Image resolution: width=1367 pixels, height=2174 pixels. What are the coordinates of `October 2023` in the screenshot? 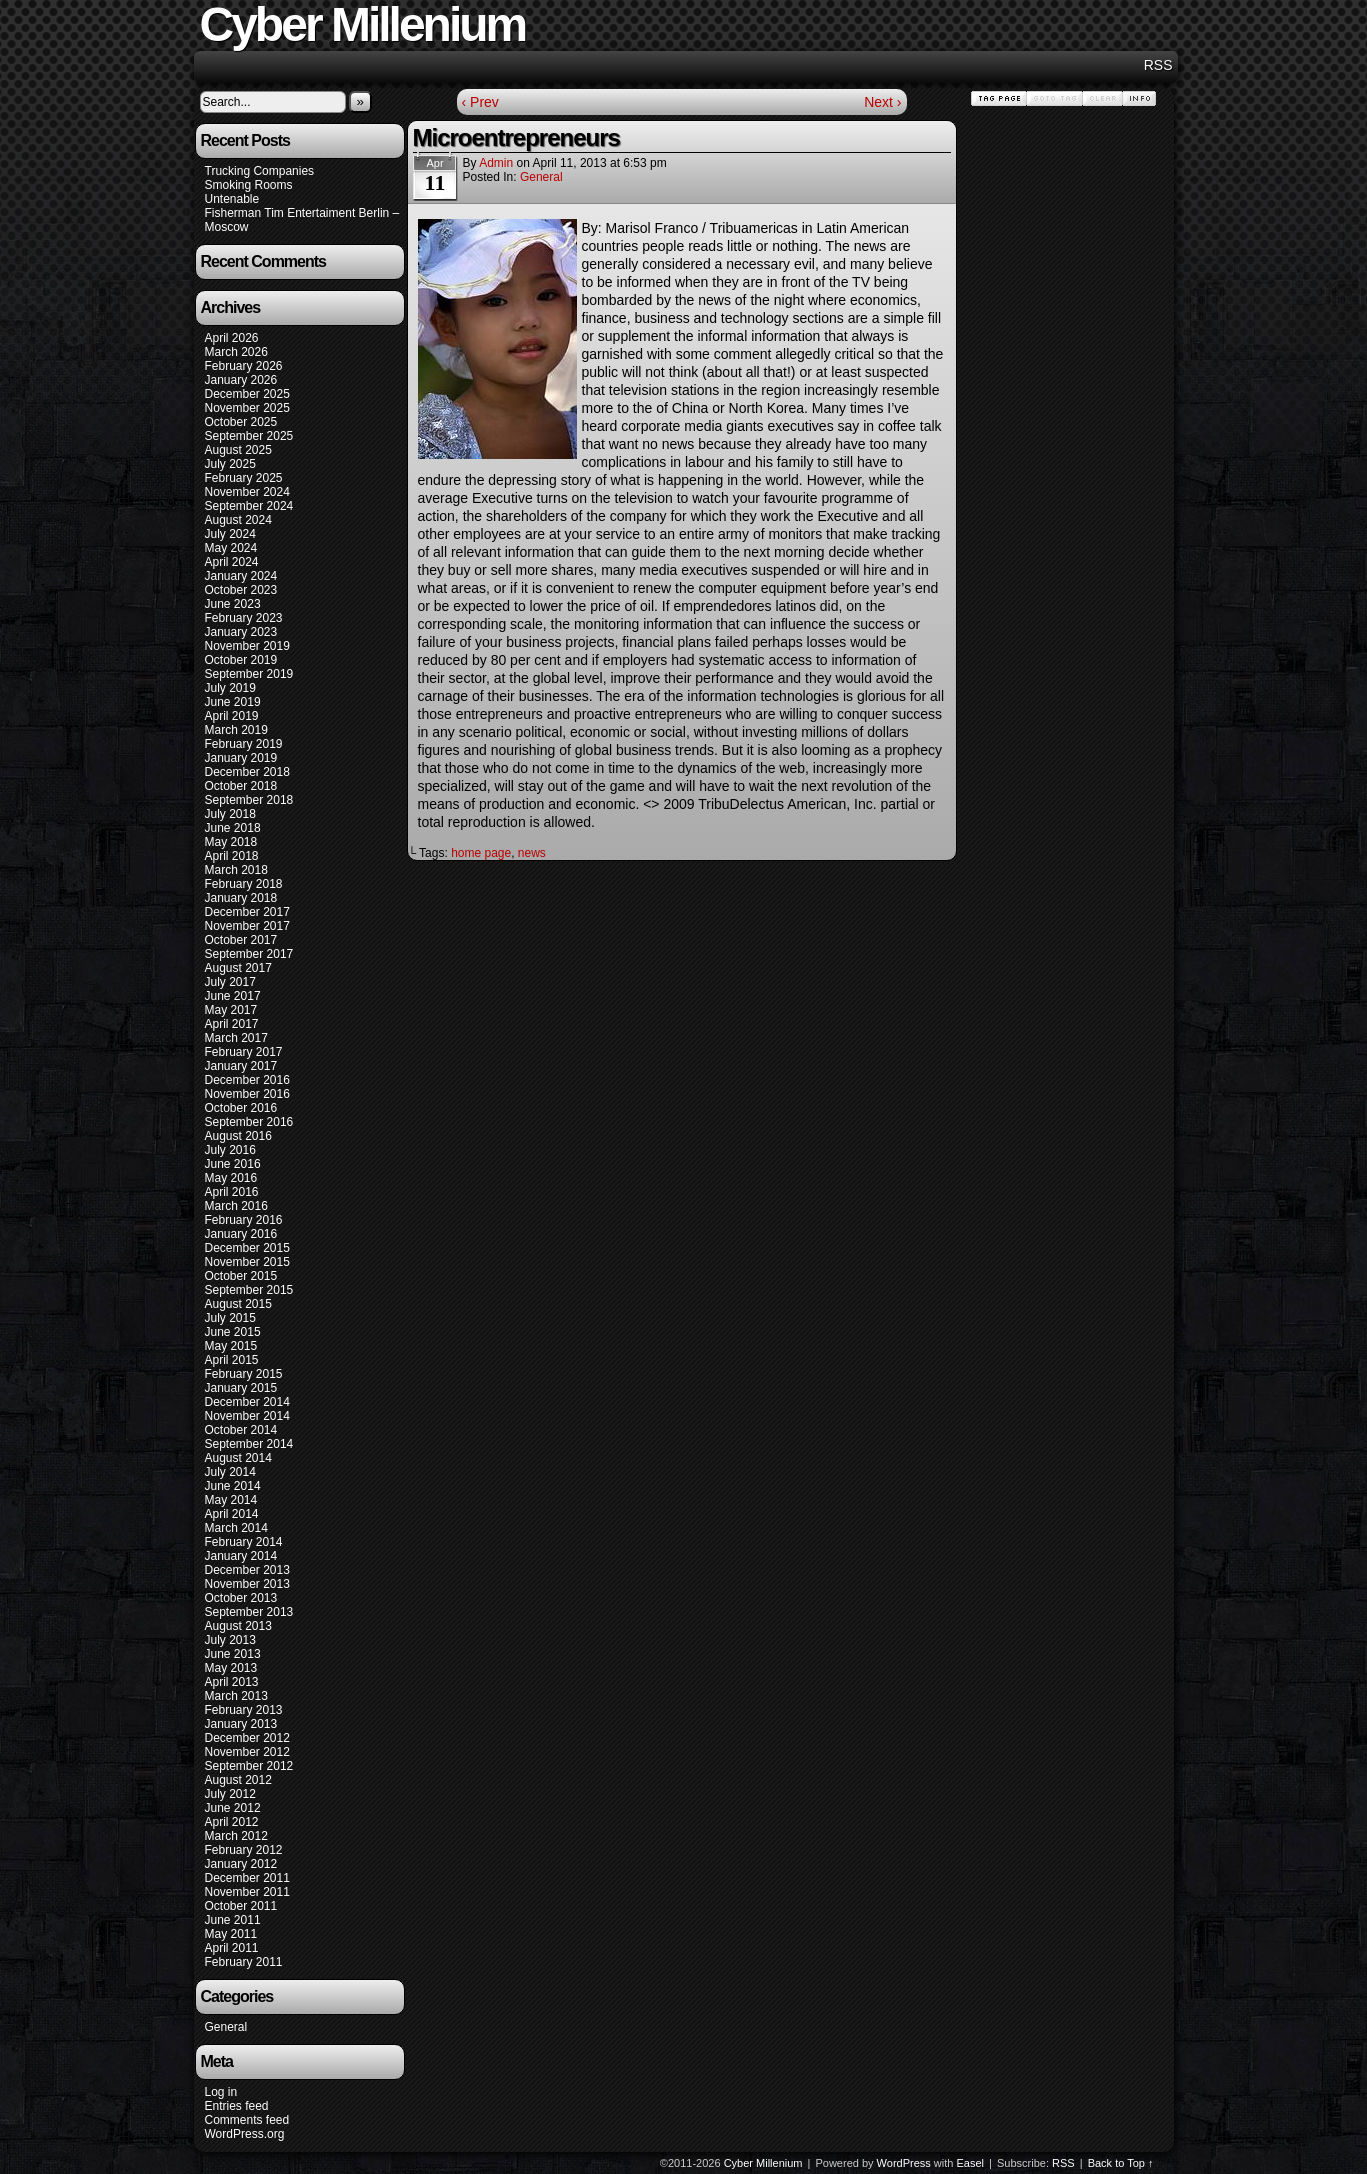 It's located at (241, 590).